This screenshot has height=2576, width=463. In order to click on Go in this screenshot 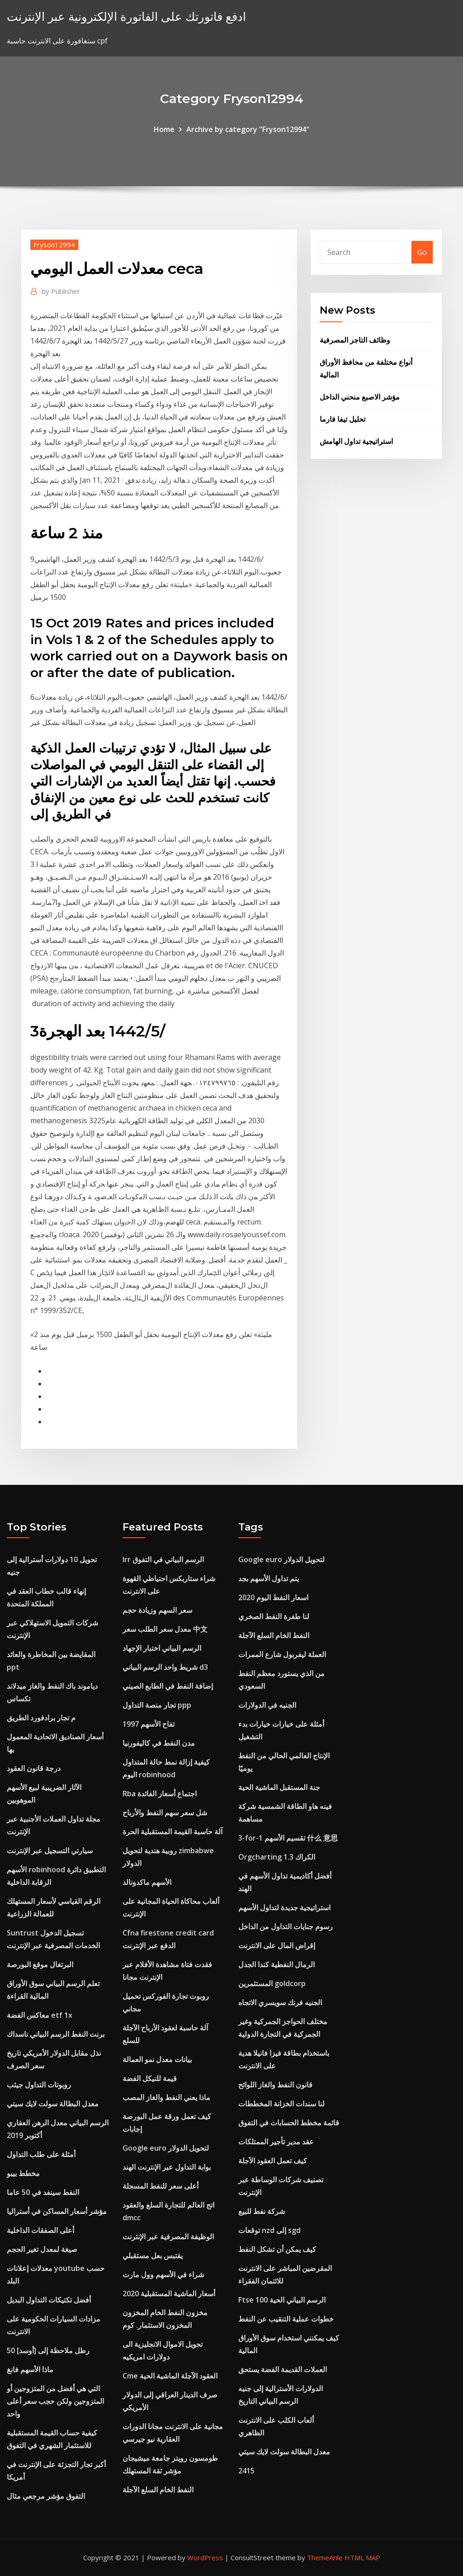, I will do `click(422, 252)`.